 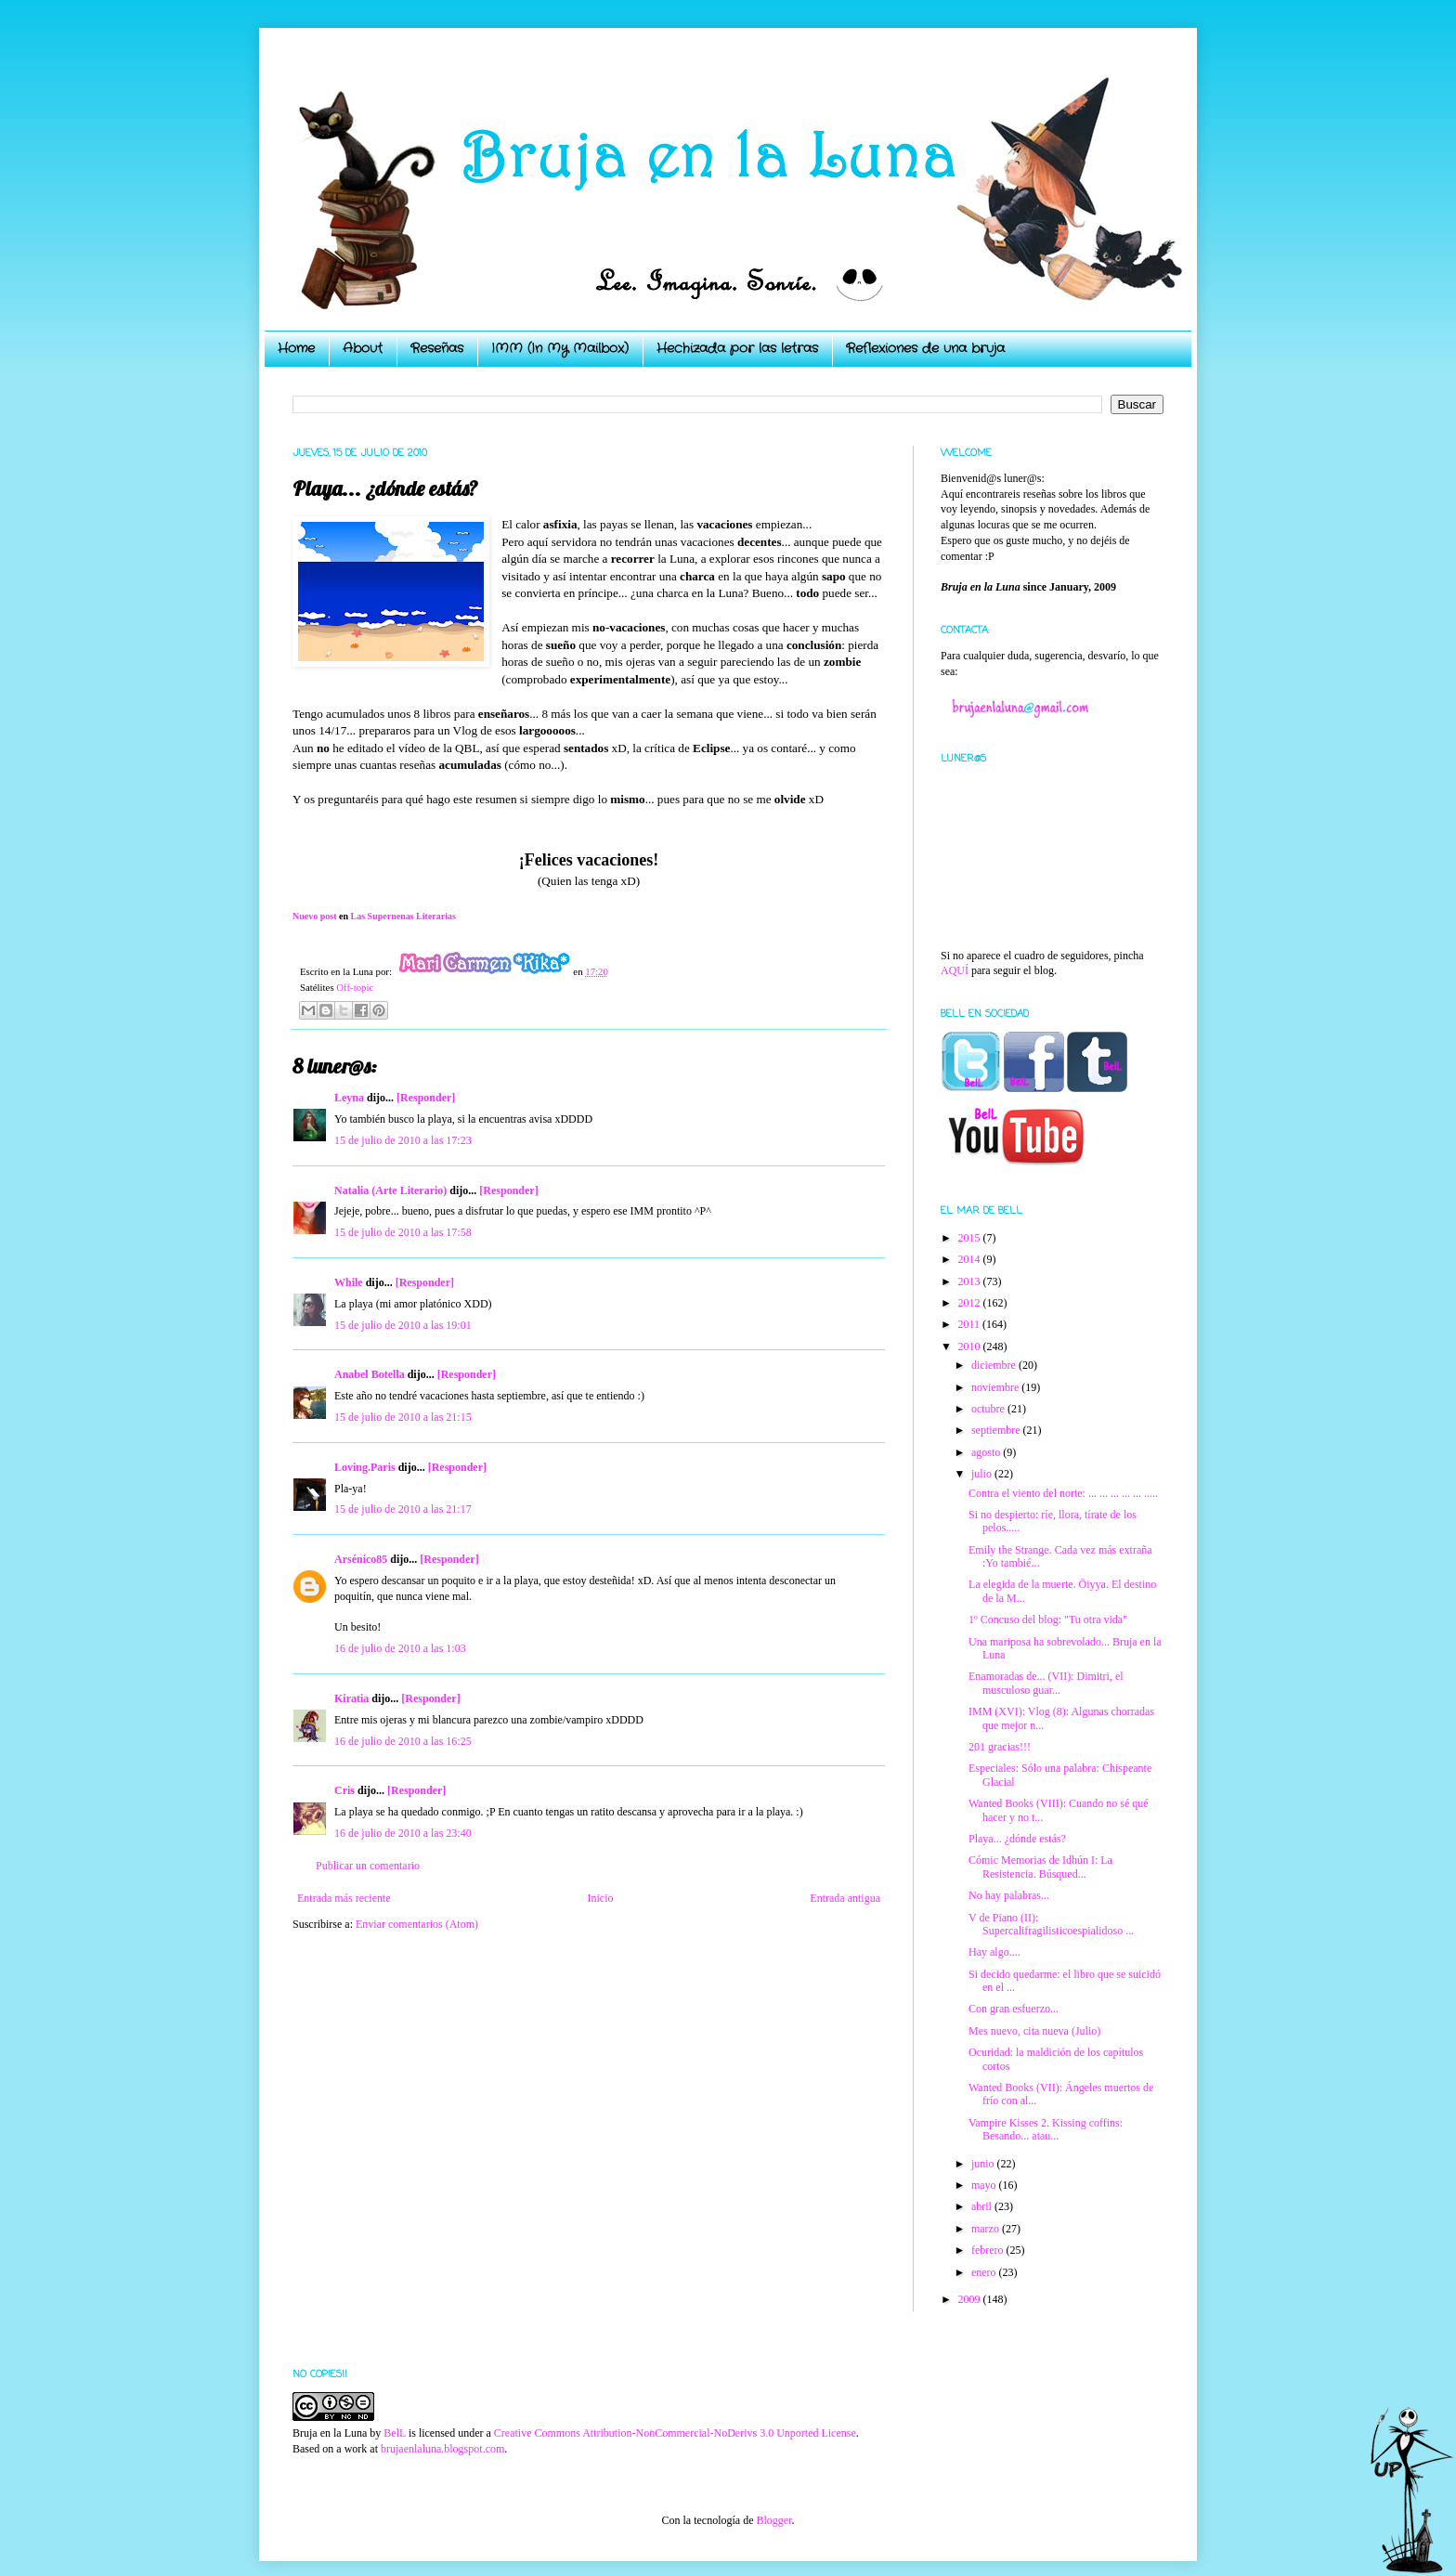 I want to click on Enviar comentarios (Atom), so click(x=417, y=1924).